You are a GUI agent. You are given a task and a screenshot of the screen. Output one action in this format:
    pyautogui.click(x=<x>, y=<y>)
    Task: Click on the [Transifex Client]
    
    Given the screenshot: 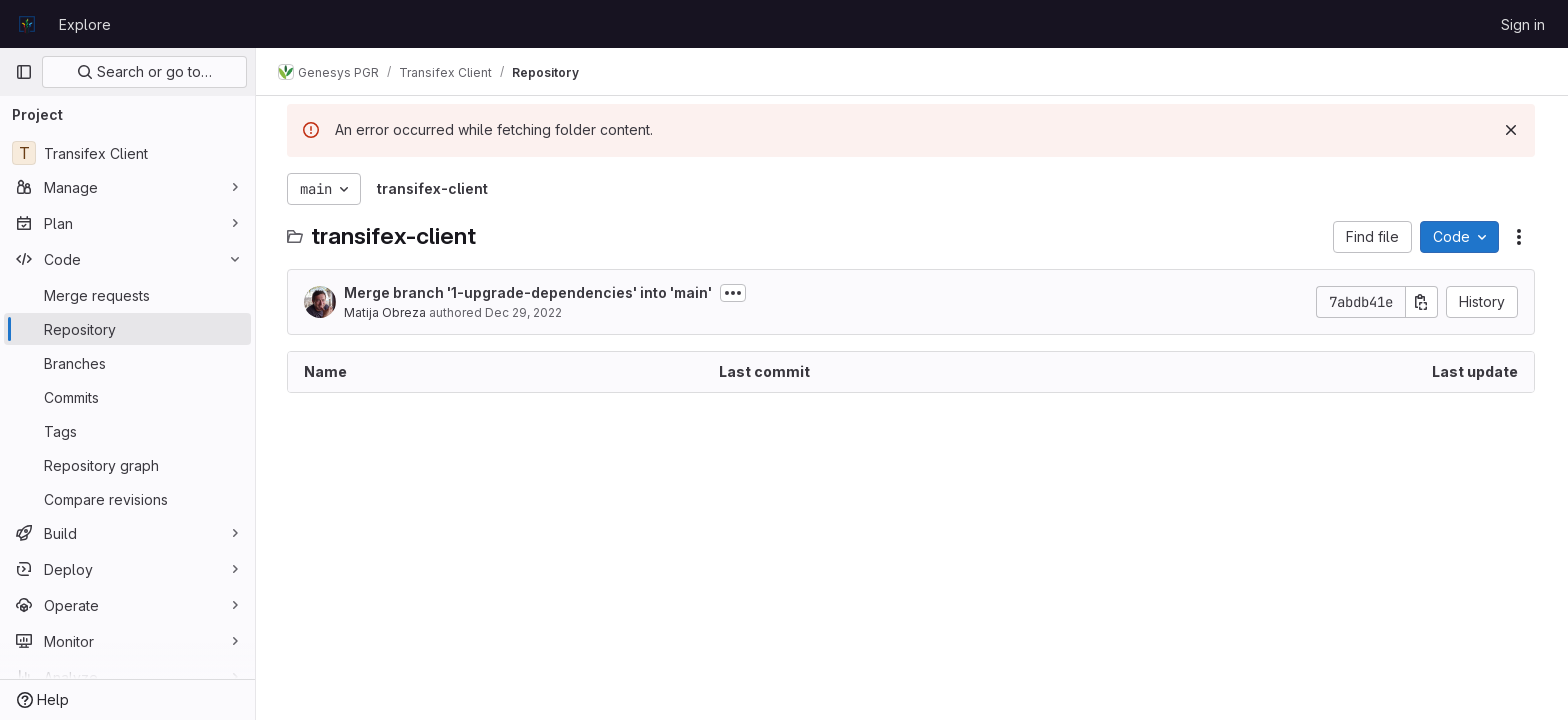 What is the action you would take?
    pyautogui.click(x=127, y=153)
    